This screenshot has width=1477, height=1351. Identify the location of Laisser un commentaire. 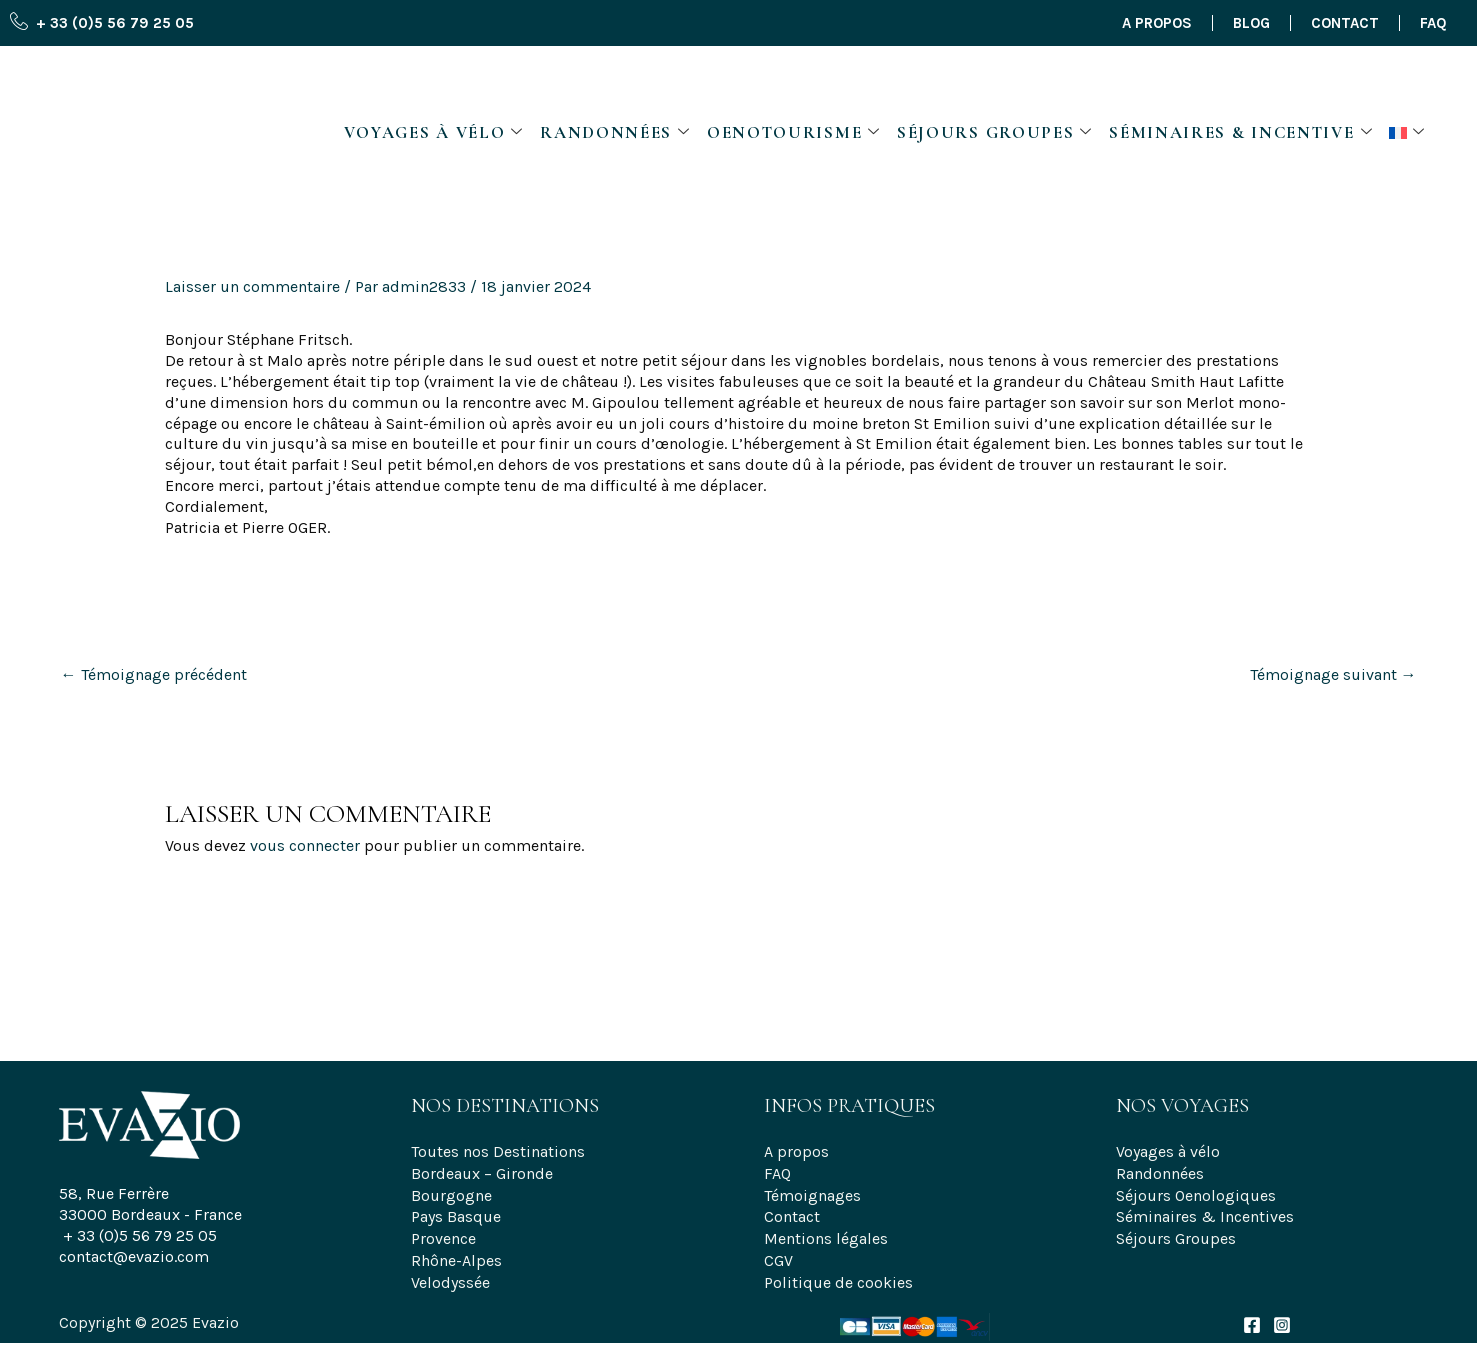
(252, 286).